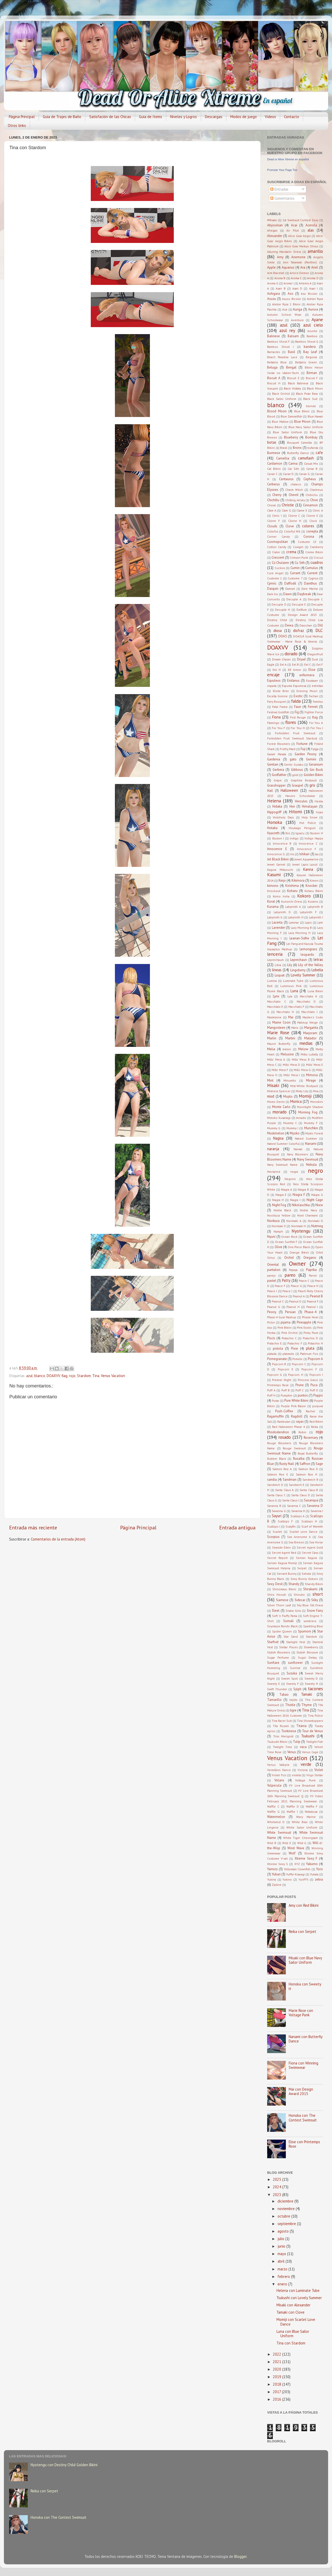 The height and width of the screenshot is (2576, 332). I want to click on Popcorn I, so click(316, 1375).